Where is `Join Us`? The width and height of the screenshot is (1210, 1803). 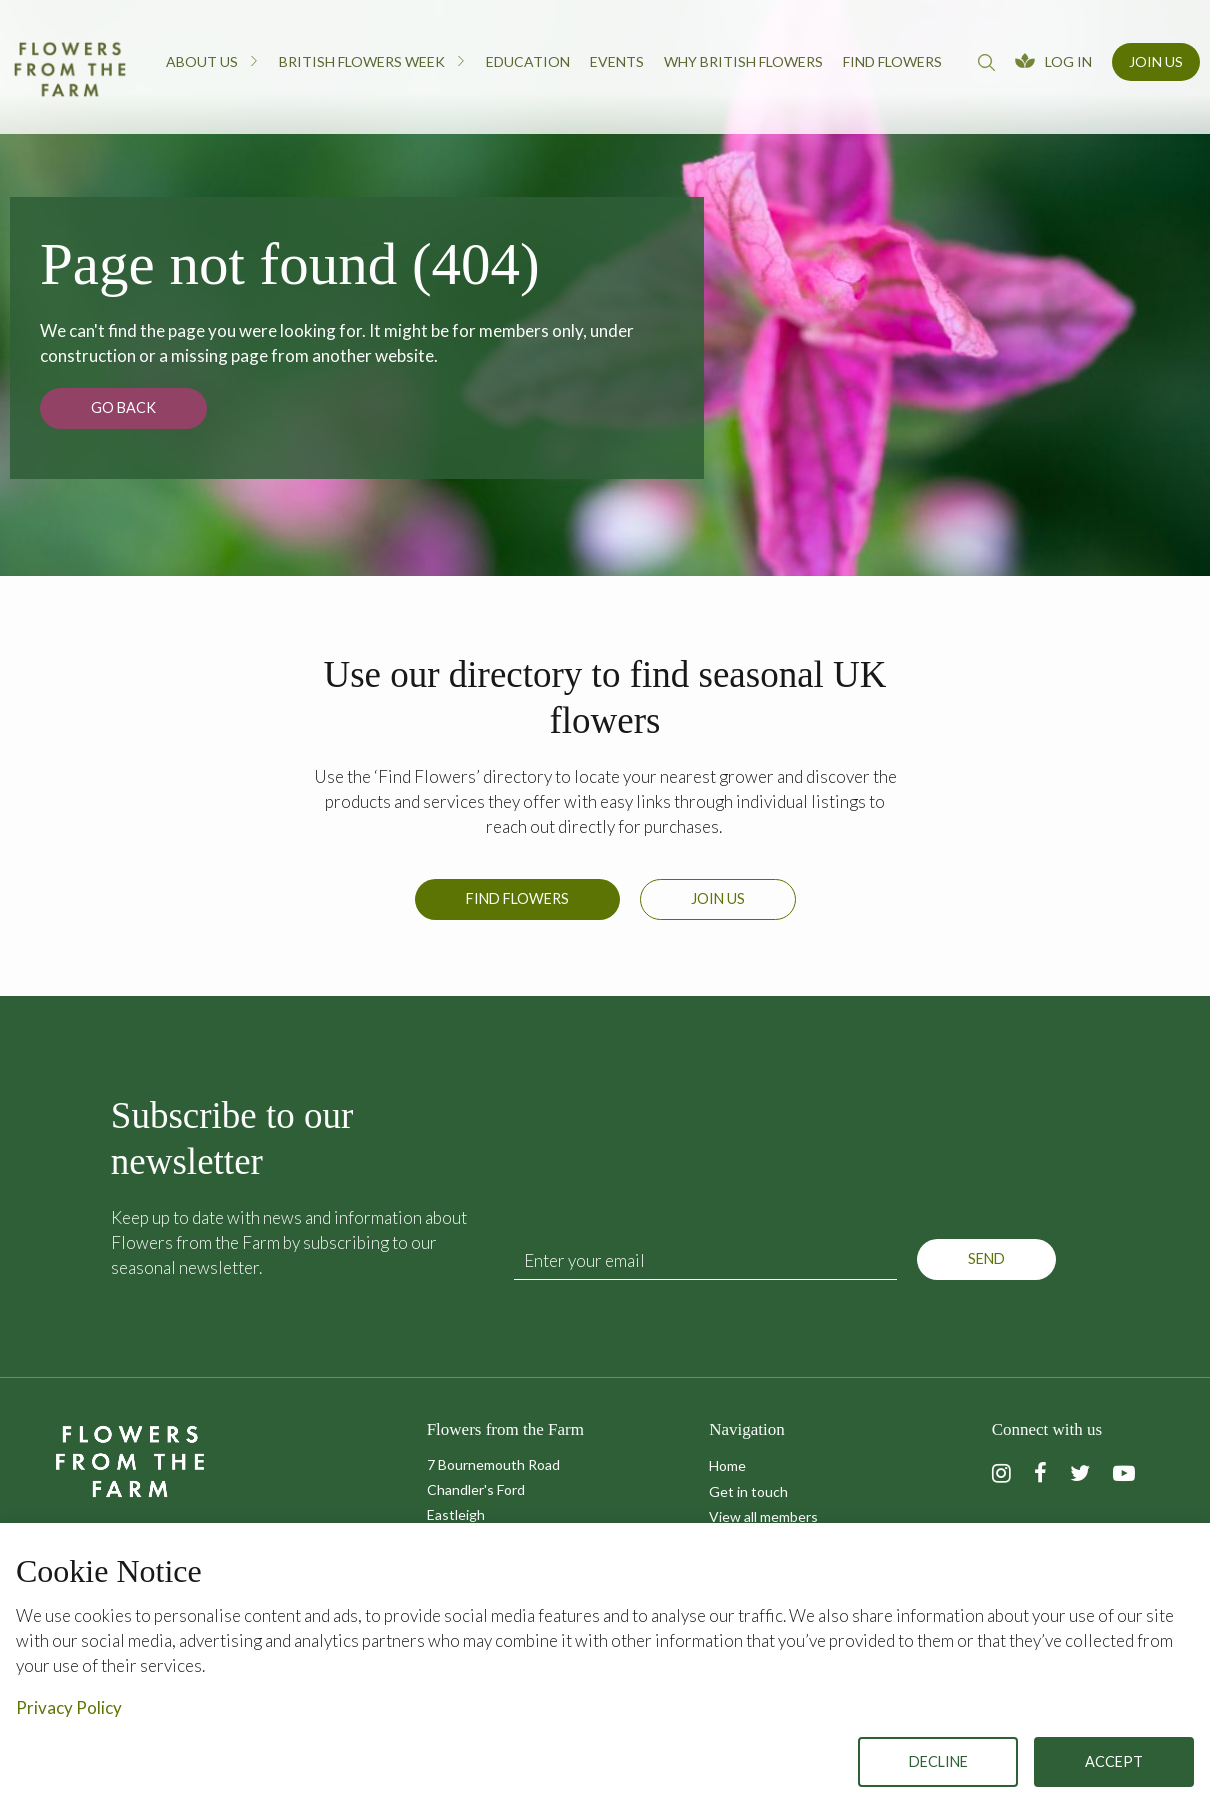 Join Us is located at coordinates (1156, 61).